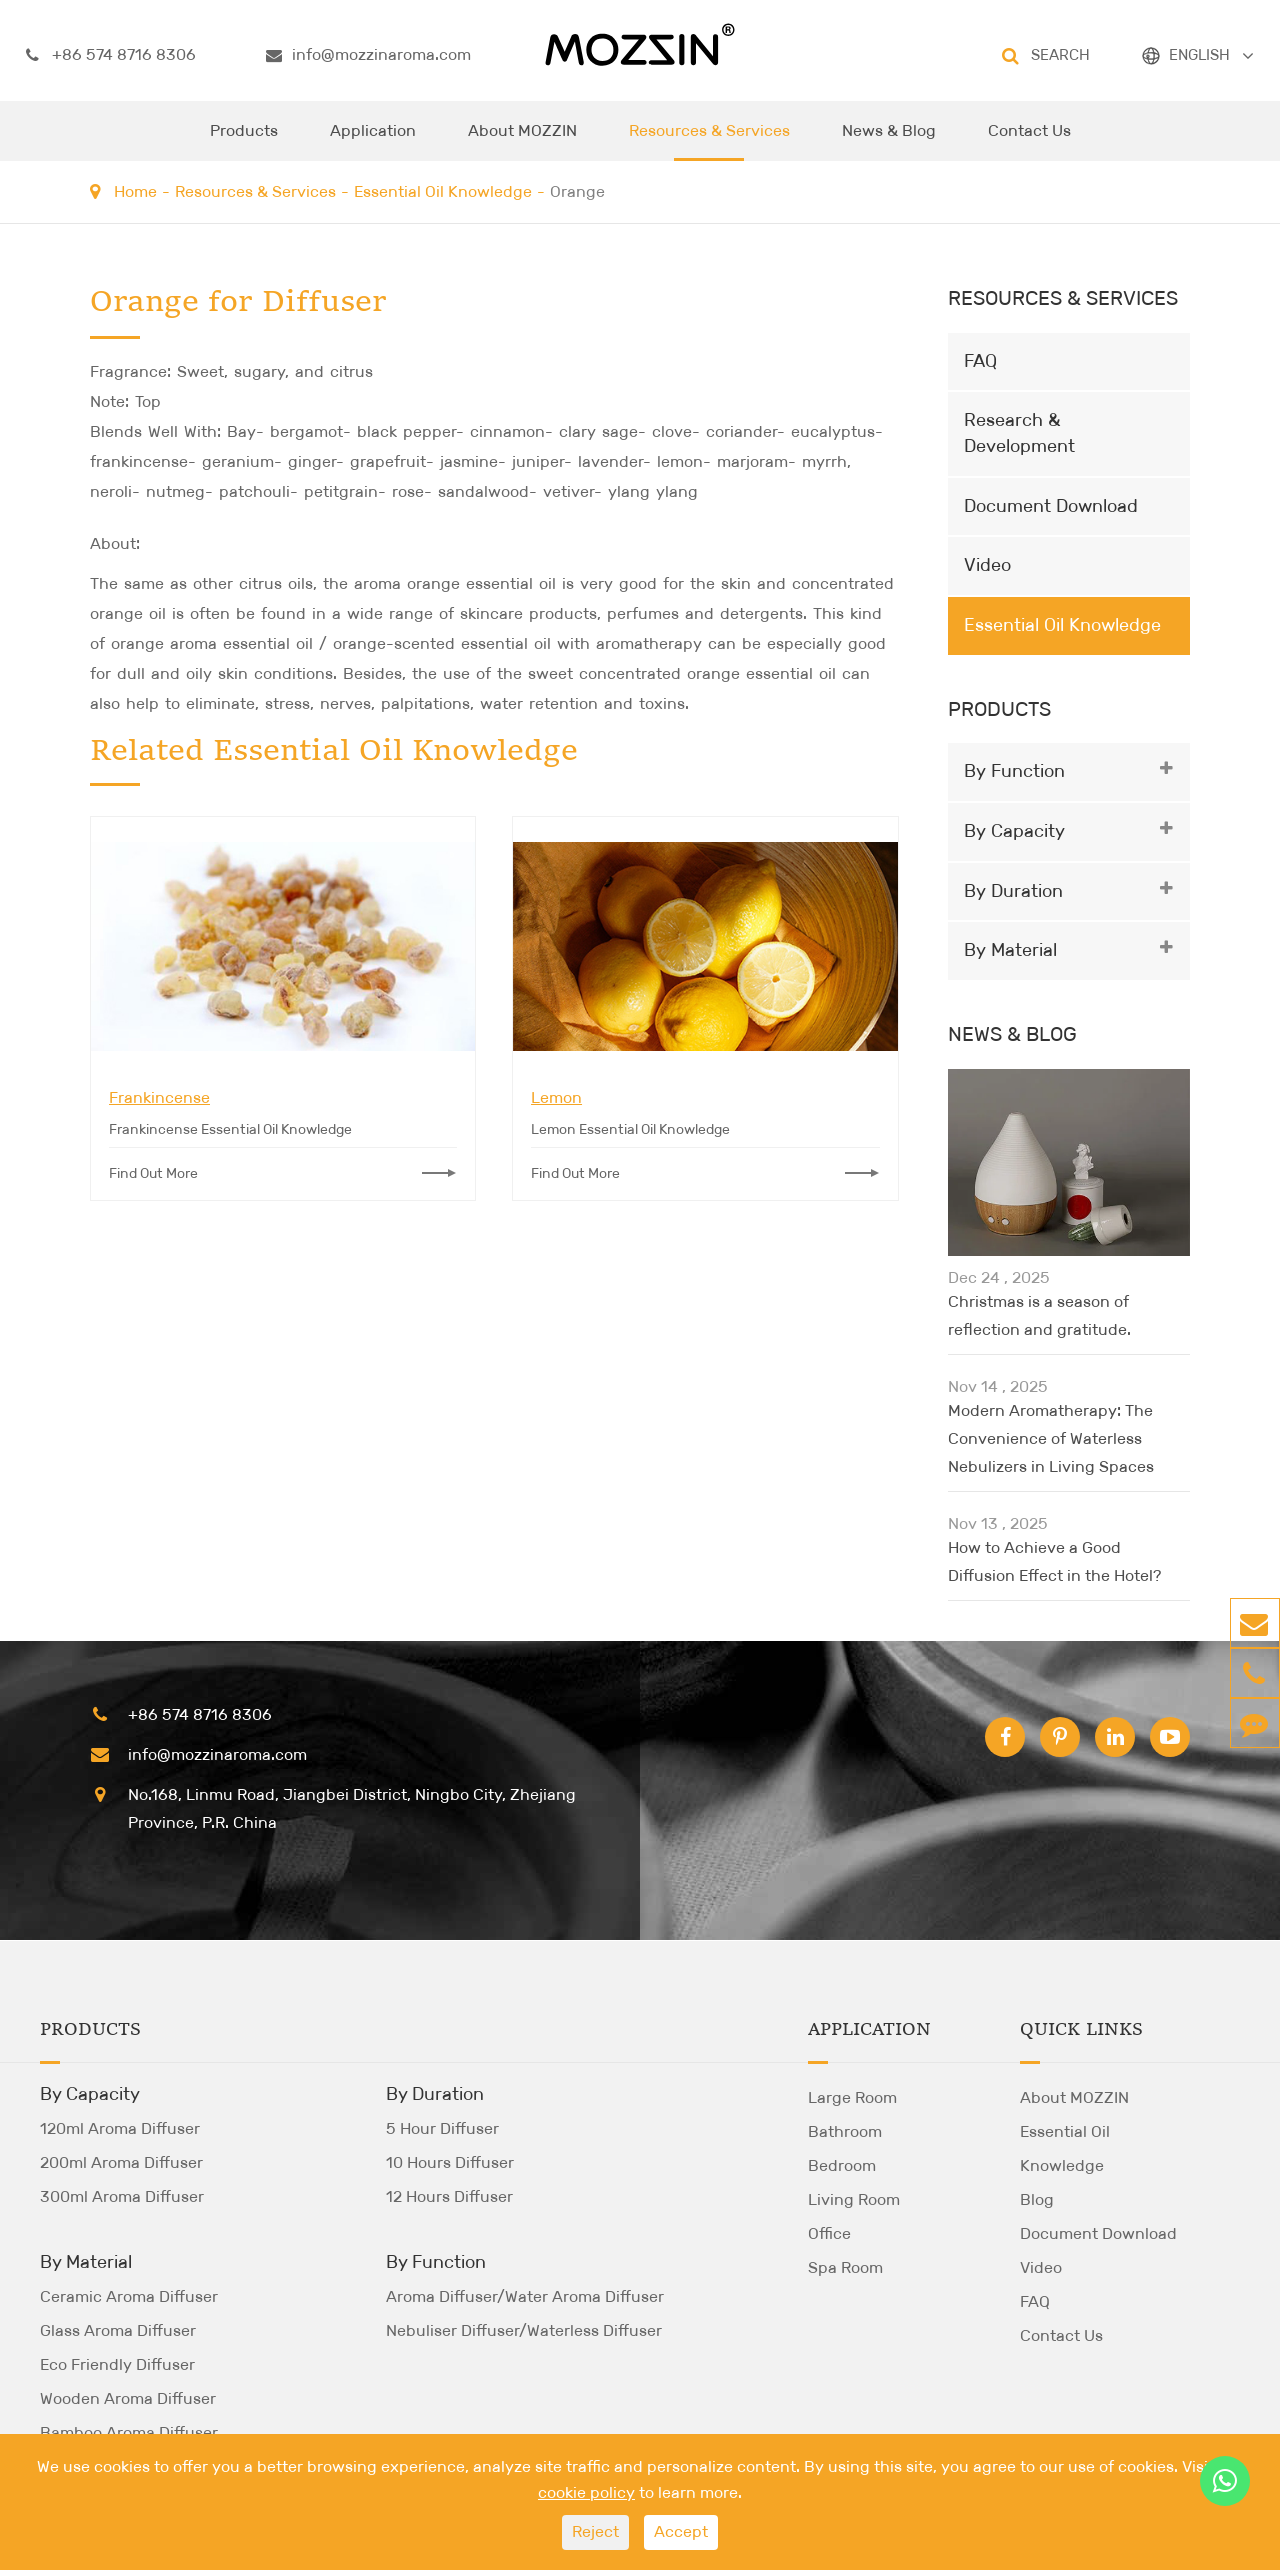  What do you see at coordinates (577, 191) in the screenshot?
I see `Orange` at bounding box center [577, 191].